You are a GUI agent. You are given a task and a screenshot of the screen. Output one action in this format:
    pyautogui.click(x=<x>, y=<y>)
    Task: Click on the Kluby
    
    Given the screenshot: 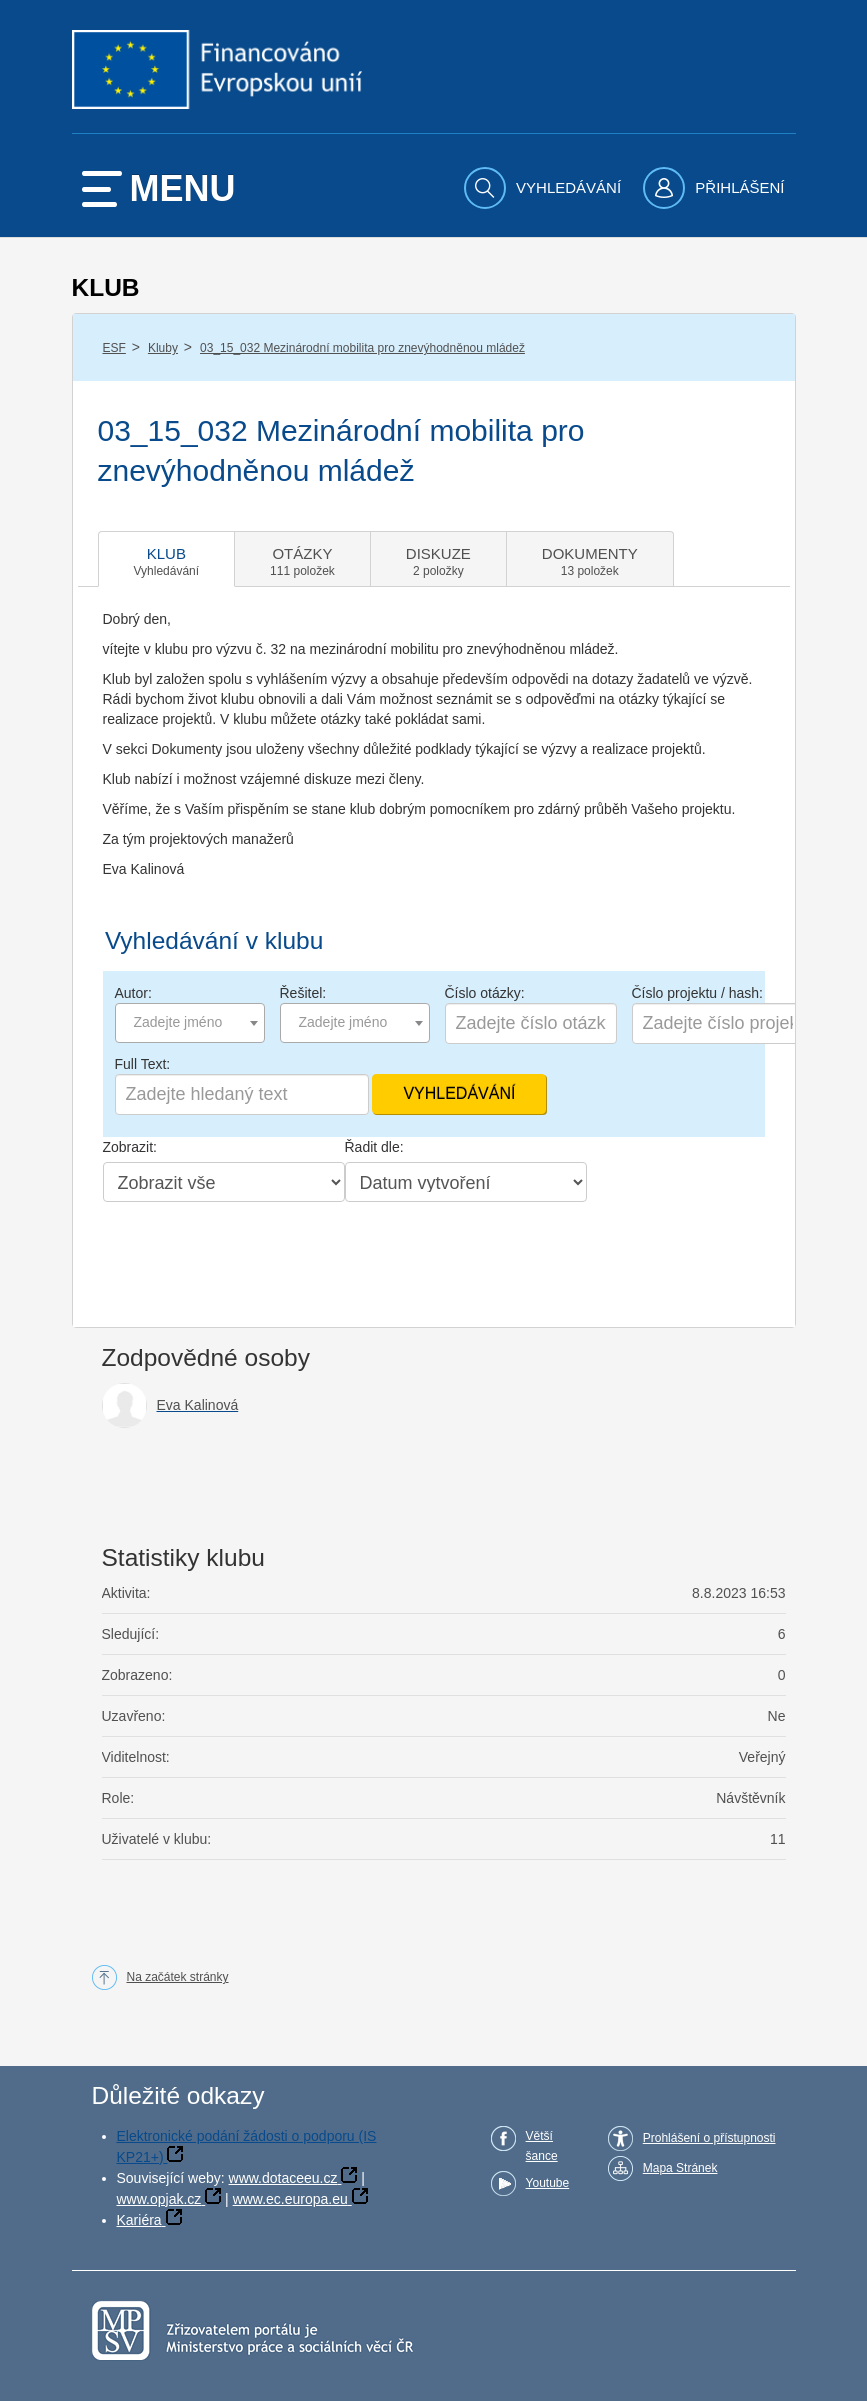 What is the action you would take?
    pyautogui.click(x=163, y=348)
    